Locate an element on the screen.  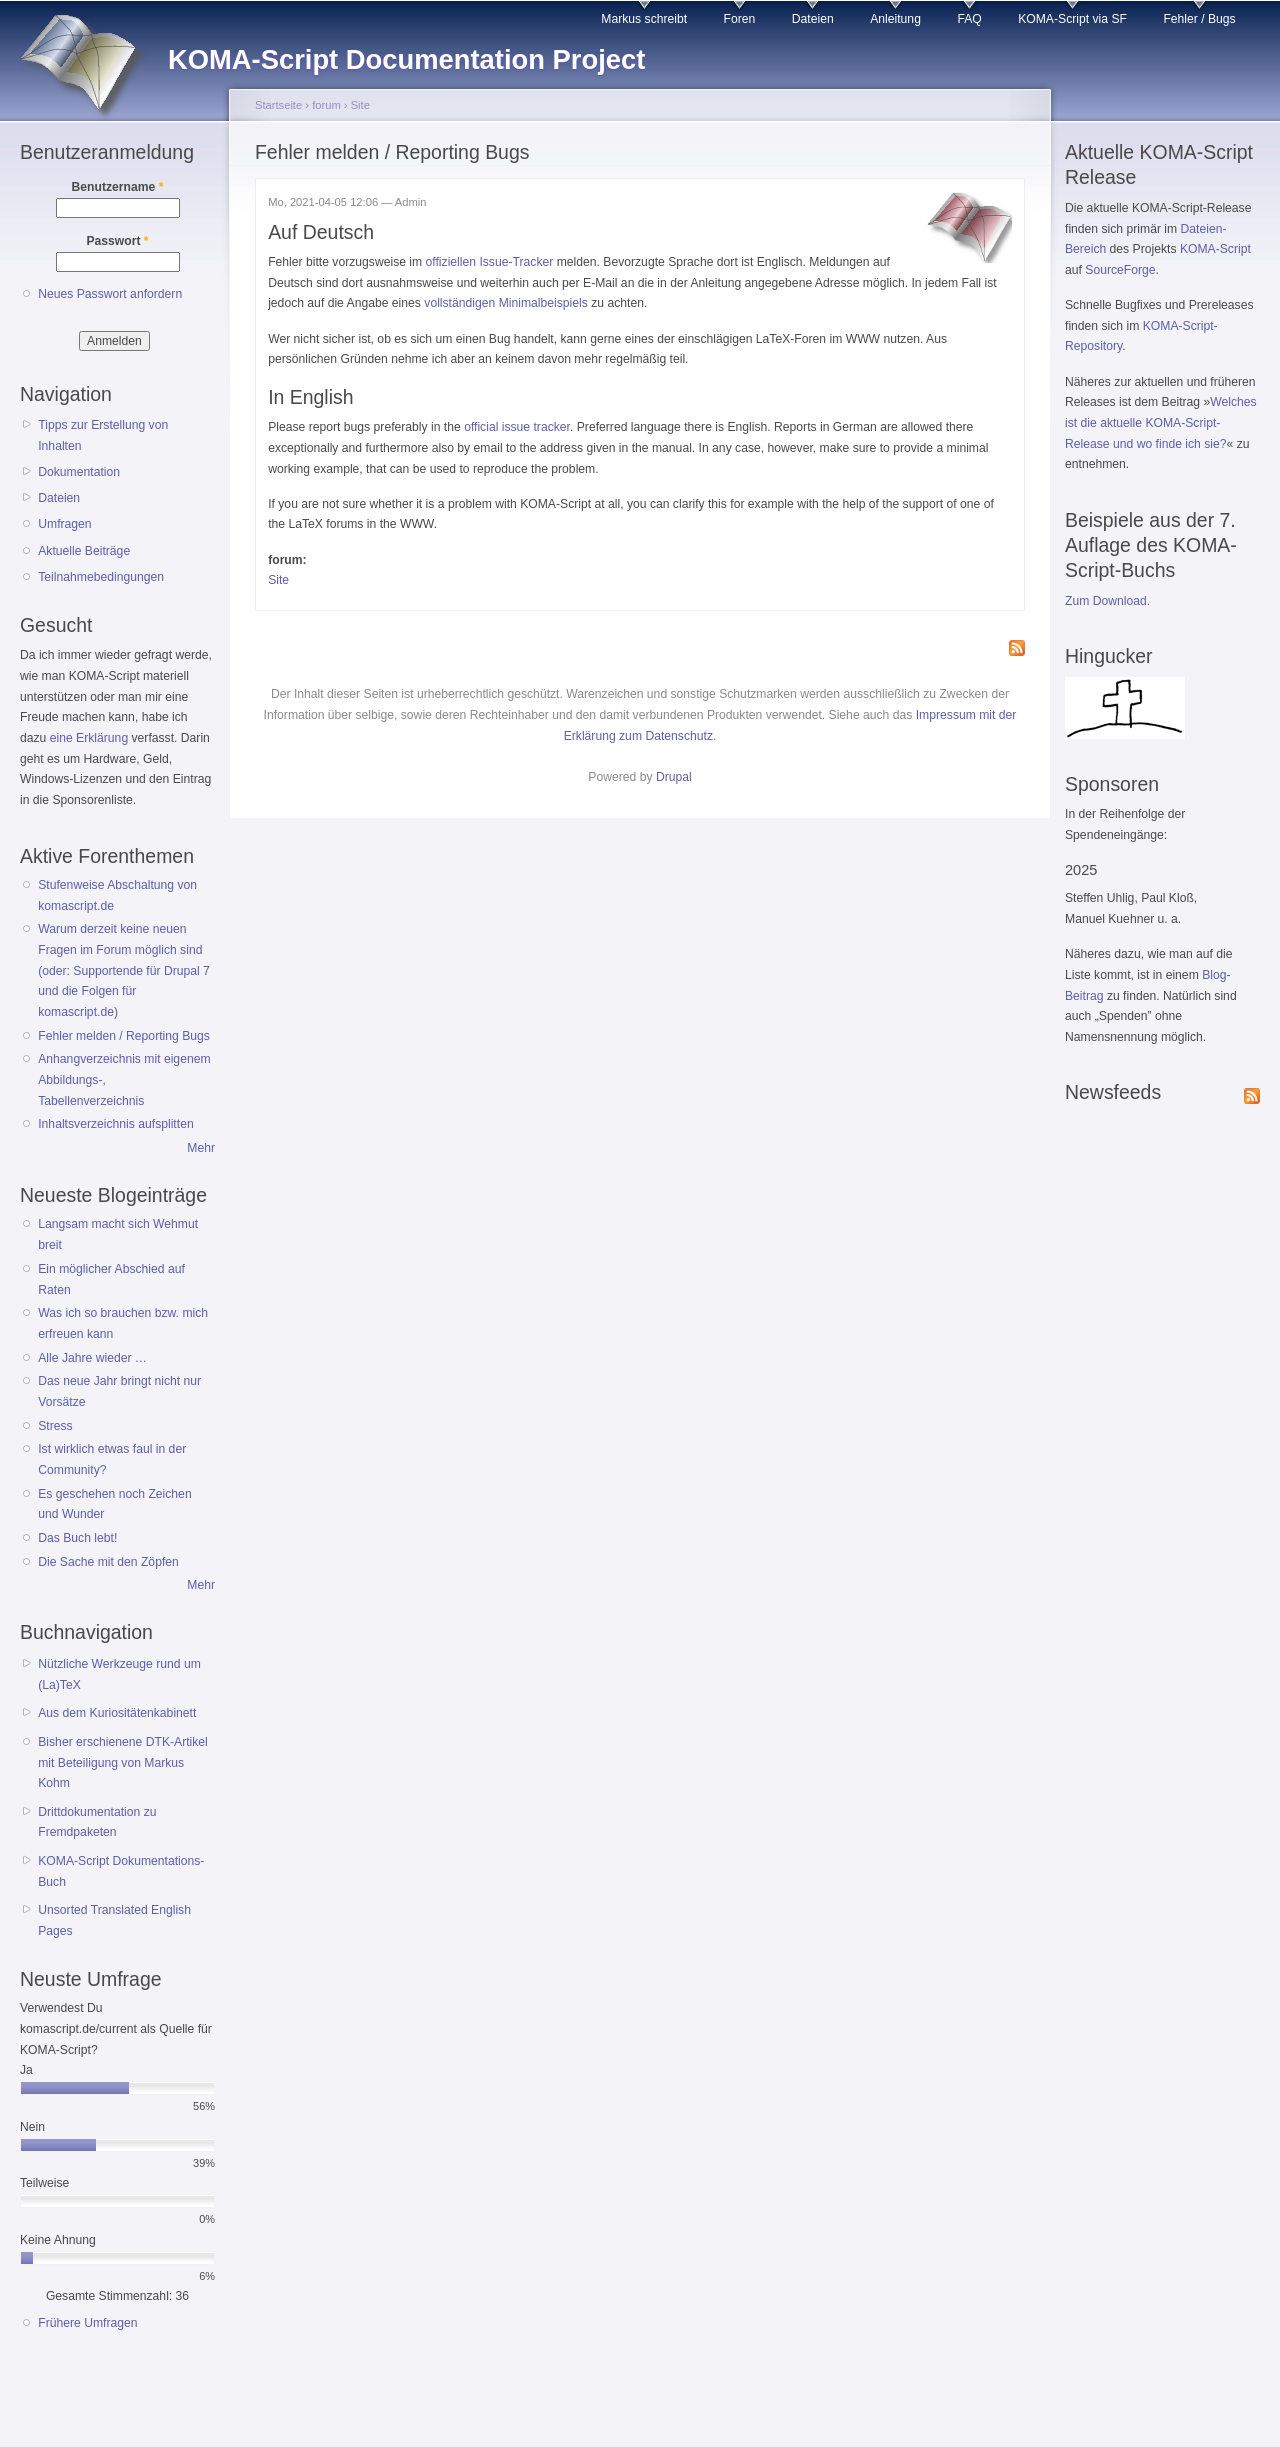
offiziellen Issue-Tracker is located at coordinates (490, 262).